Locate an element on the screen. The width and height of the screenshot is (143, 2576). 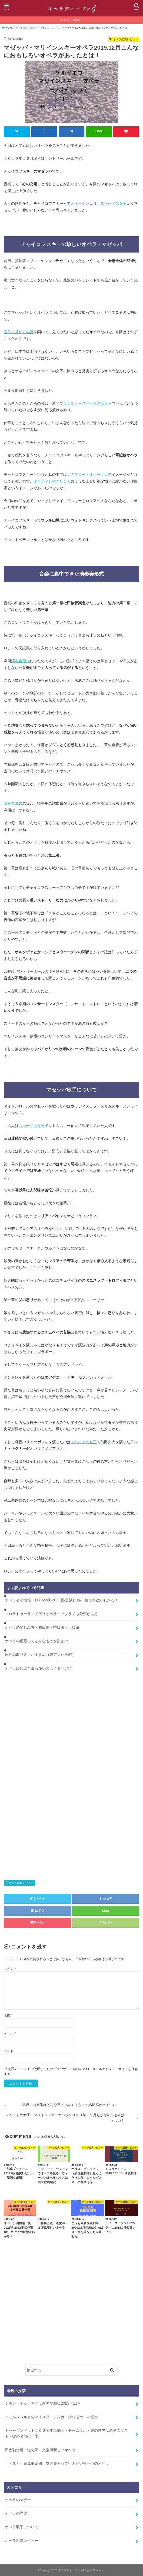
オペラ公演情報一覧2022秋-2023夏/公演日順/一目で特徴がわかる！ is located at coordinates (61, 1600).